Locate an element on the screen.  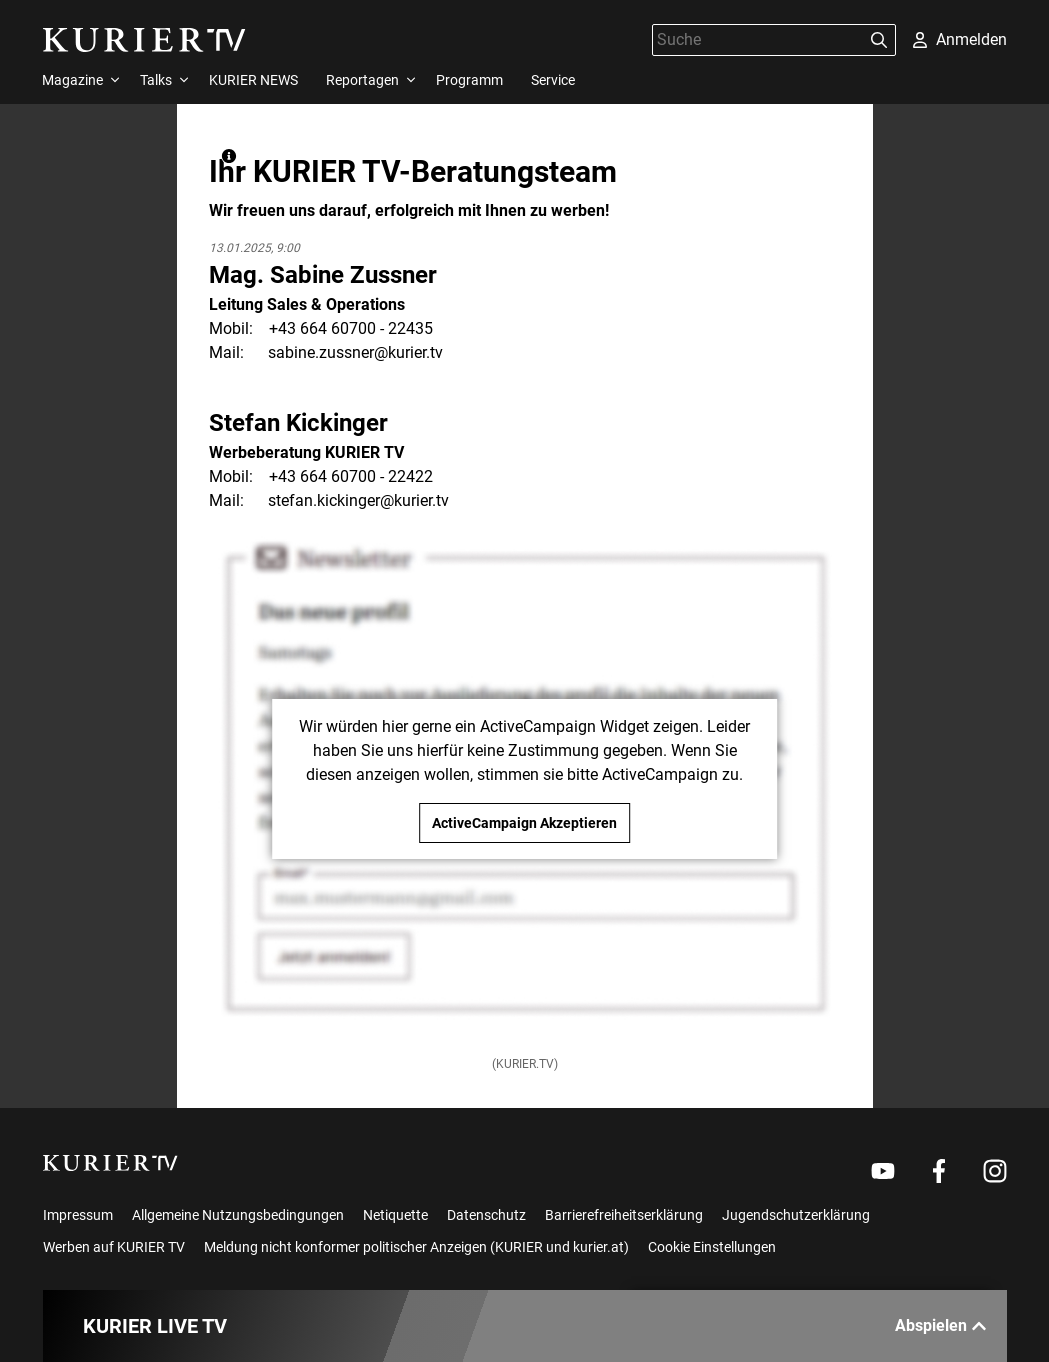
Meldung nicht konformer politischer Anzeigen (KURIER und kurier.at) is located at coordinates (416, 1247).